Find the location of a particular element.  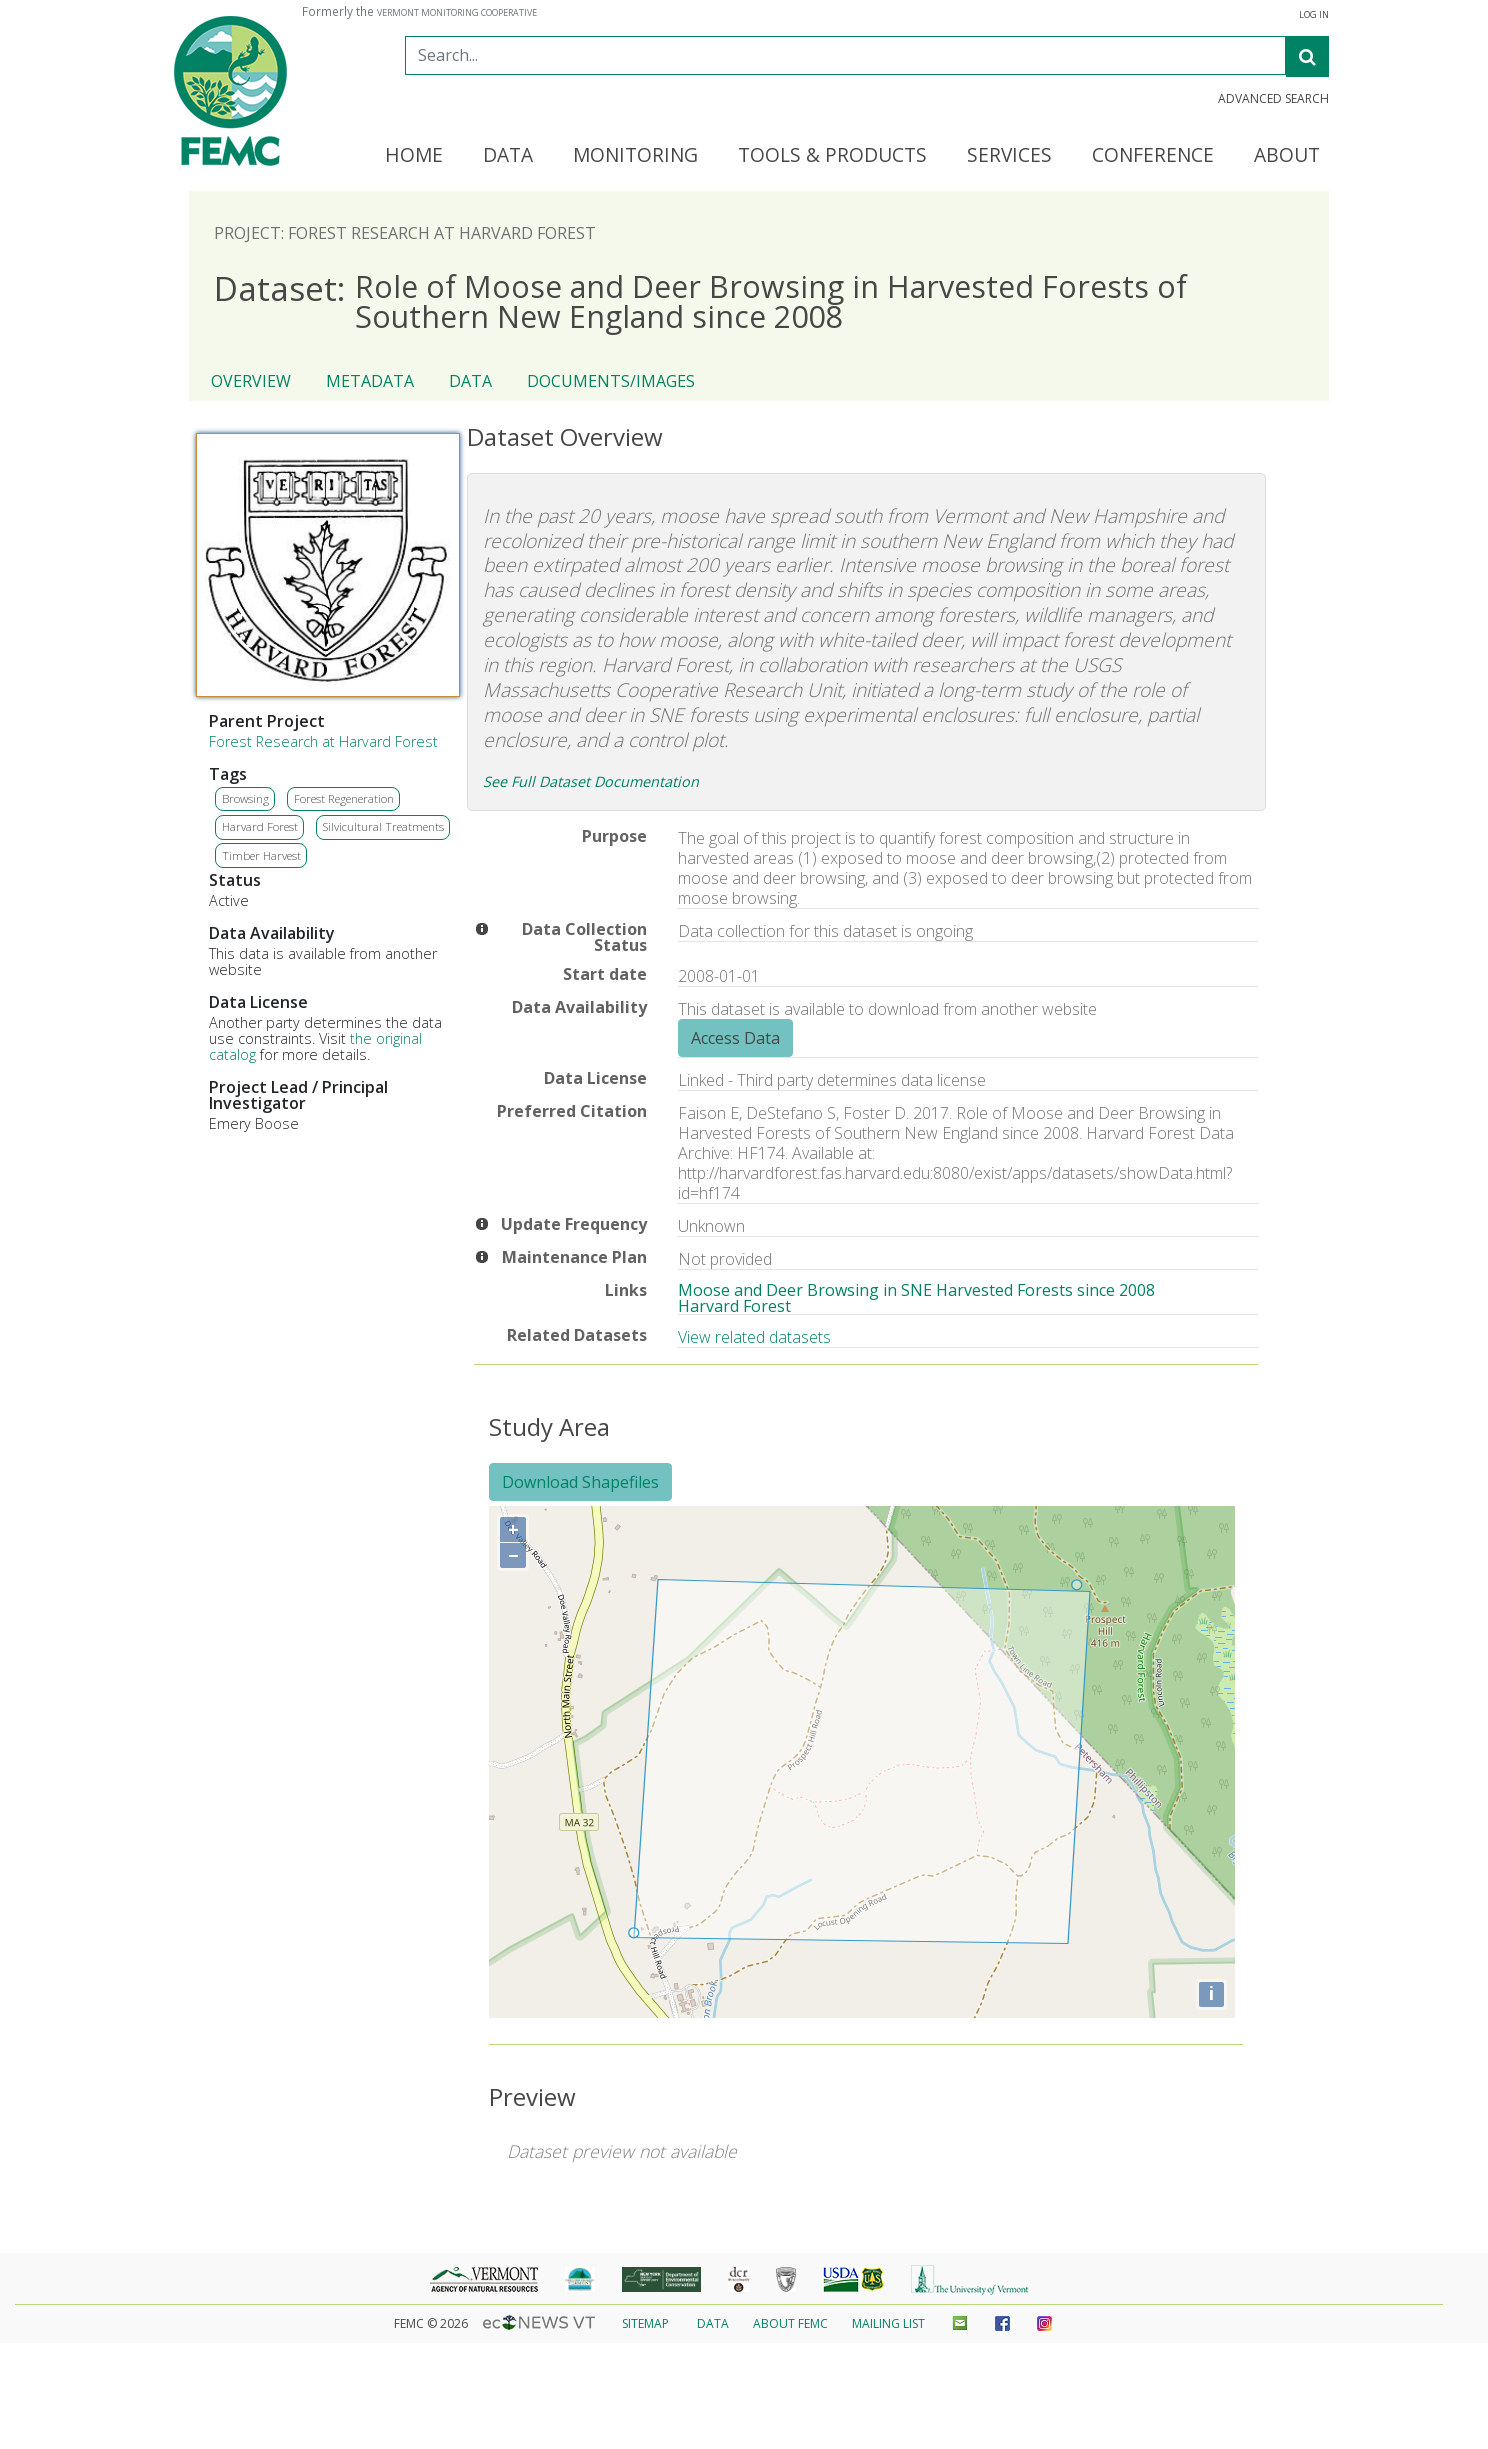

About [button] is located at coordinates (1287, 156).